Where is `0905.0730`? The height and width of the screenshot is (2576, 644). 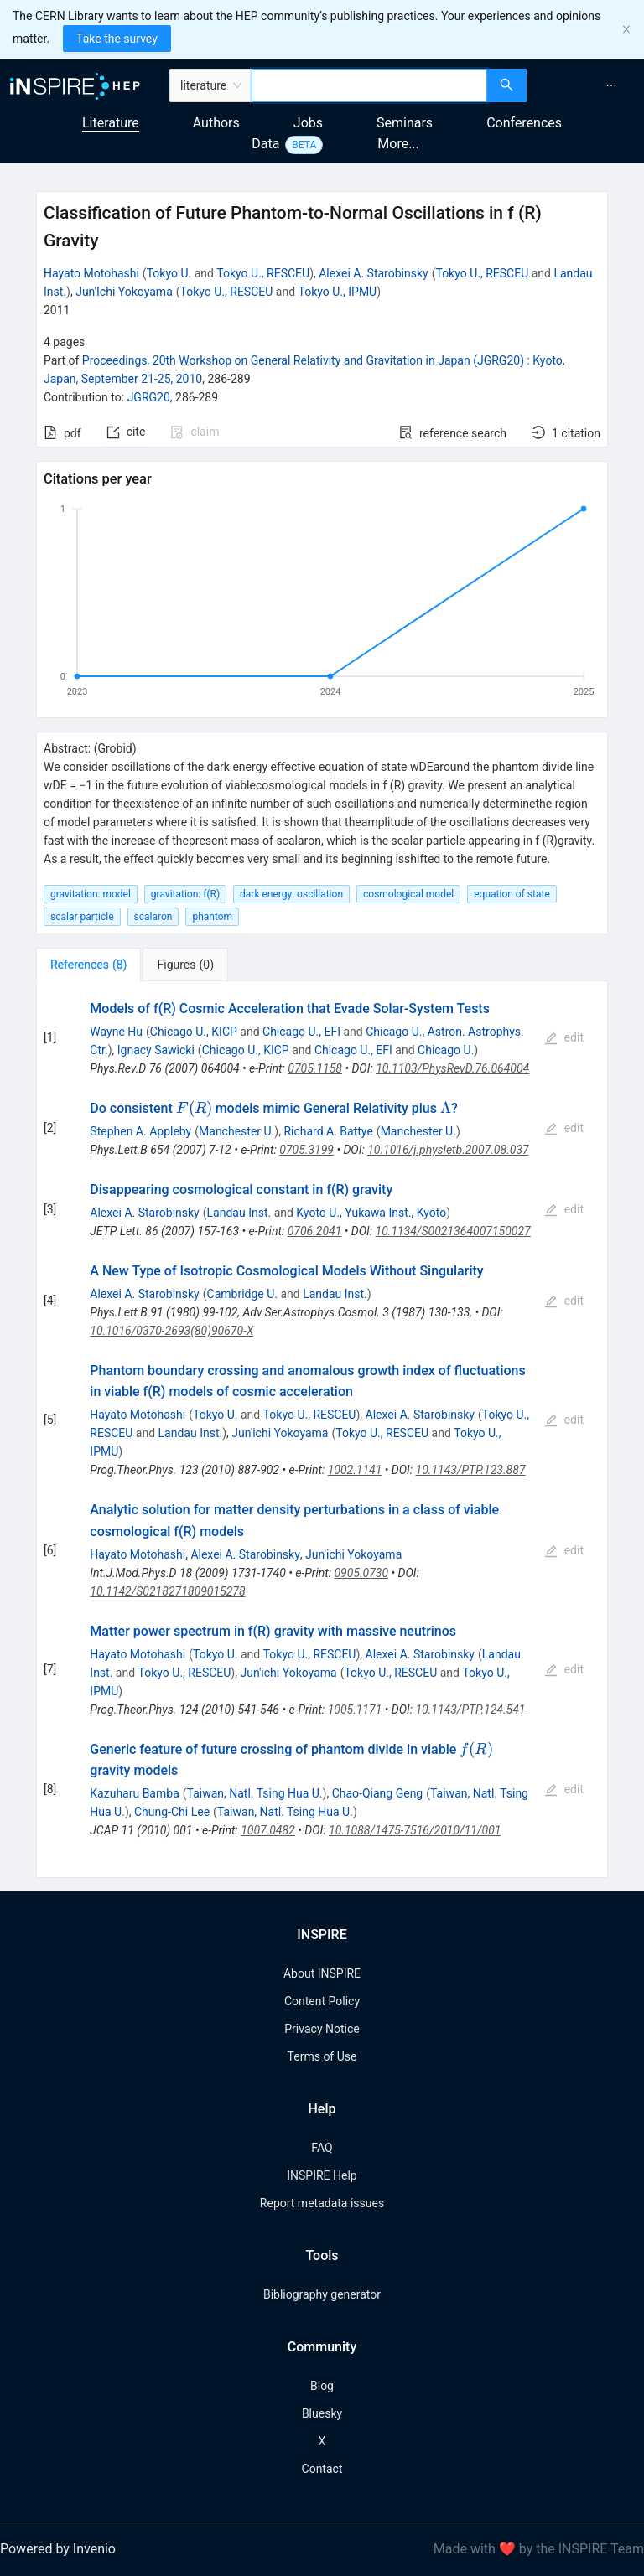
0905.0730 is located at coordinates (361, 1573).